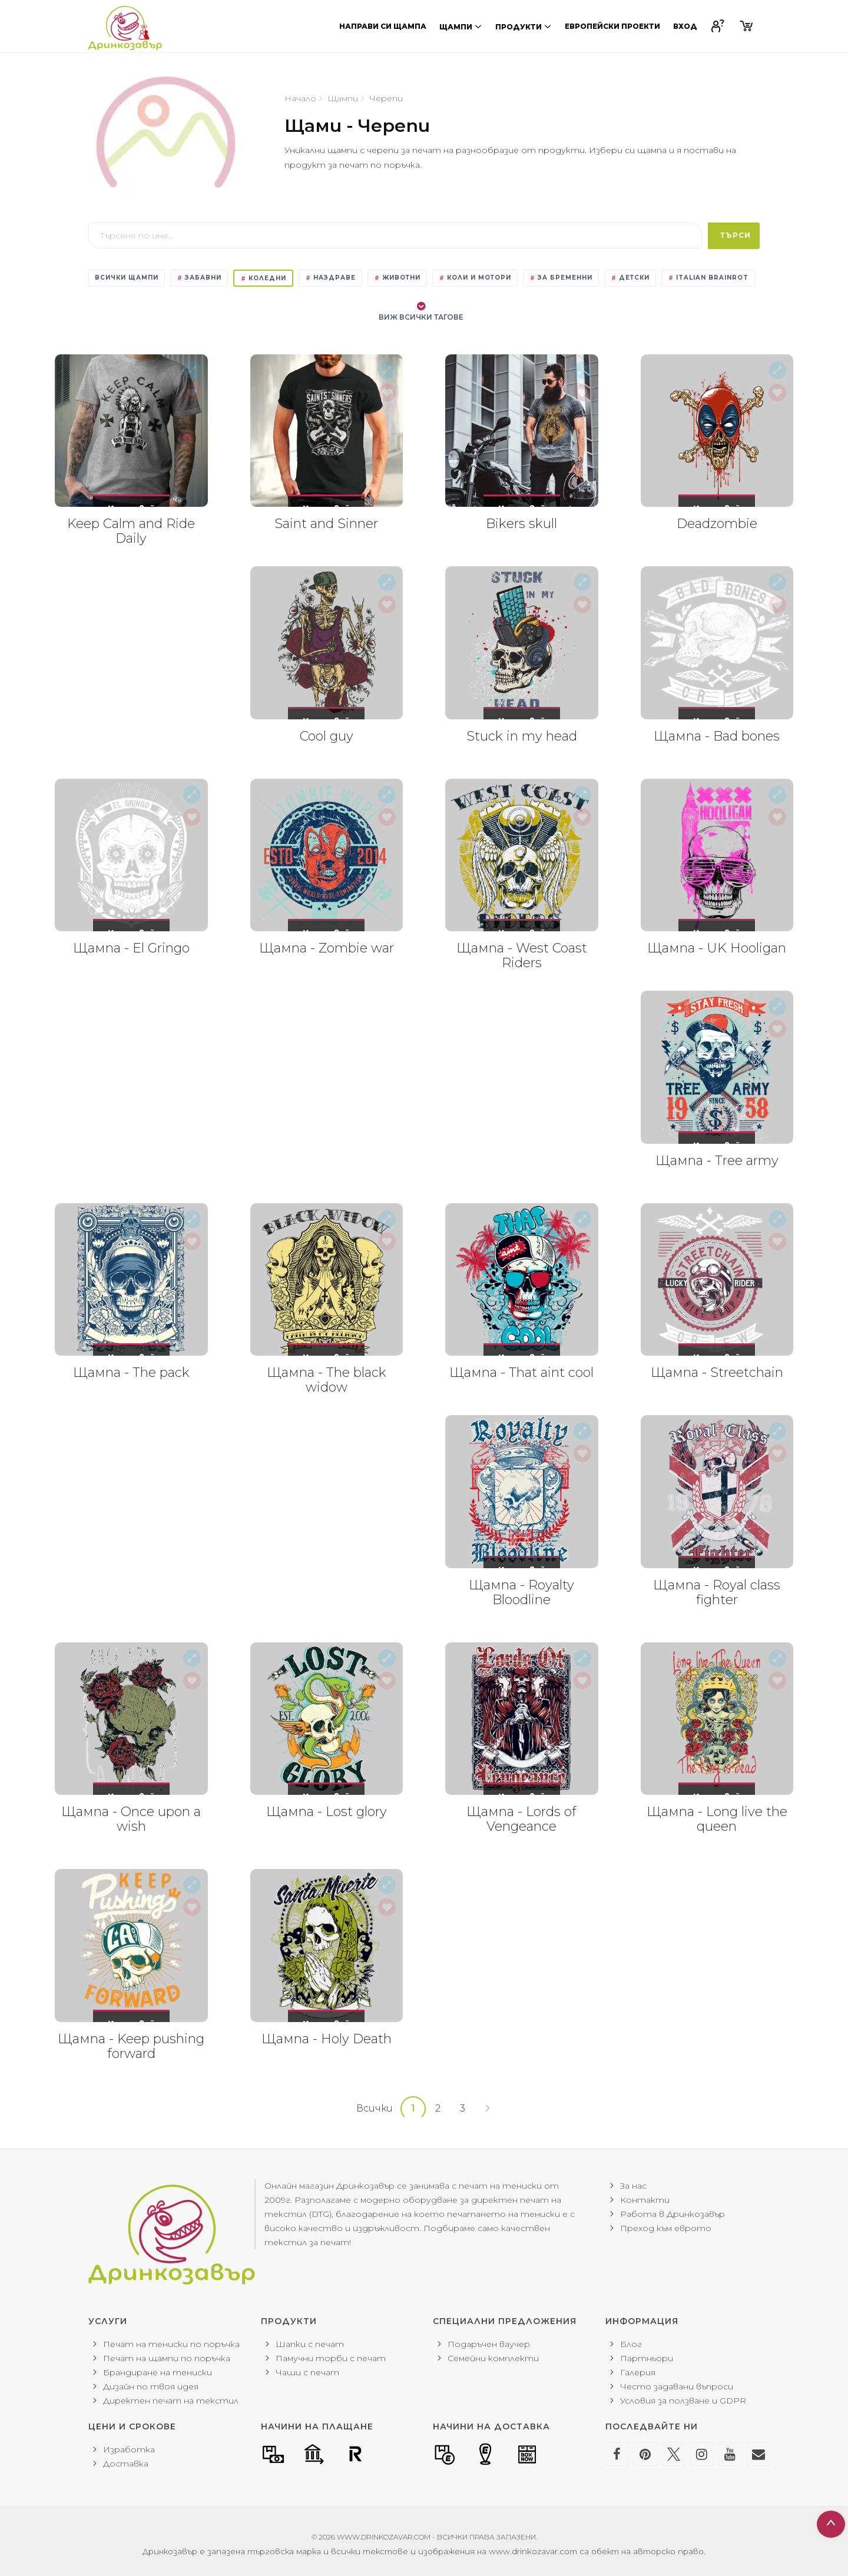  I want to click on Партньори, so click(646, 2358).